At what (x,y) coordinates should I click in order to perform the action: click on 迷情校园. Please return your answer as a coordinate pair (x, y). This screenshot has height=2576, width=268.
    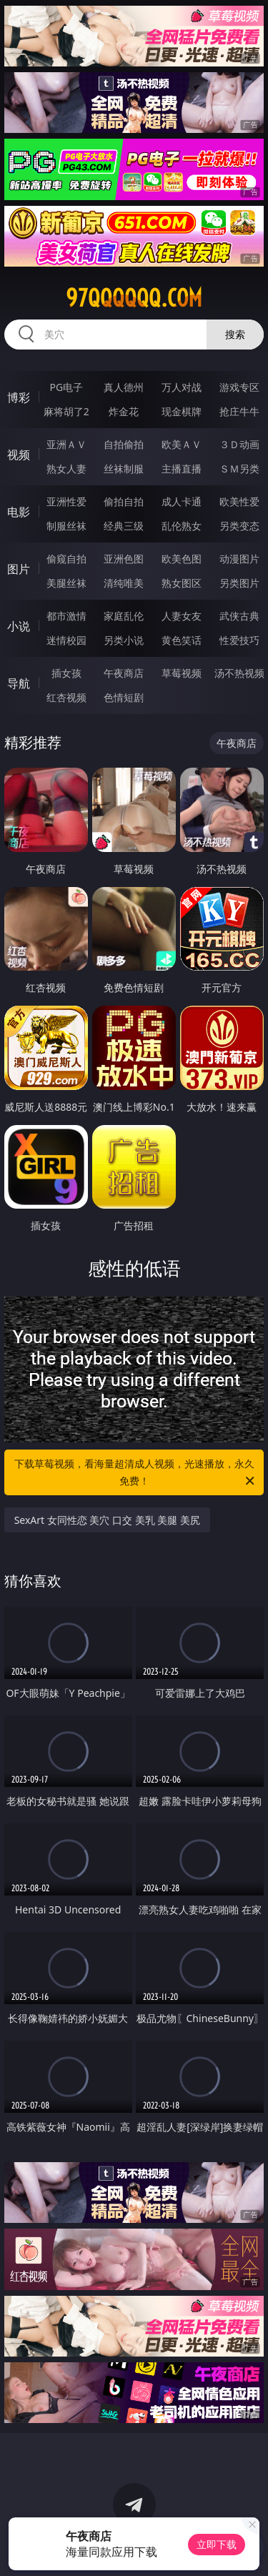
    Looking at the image, I should click on (66, 640).